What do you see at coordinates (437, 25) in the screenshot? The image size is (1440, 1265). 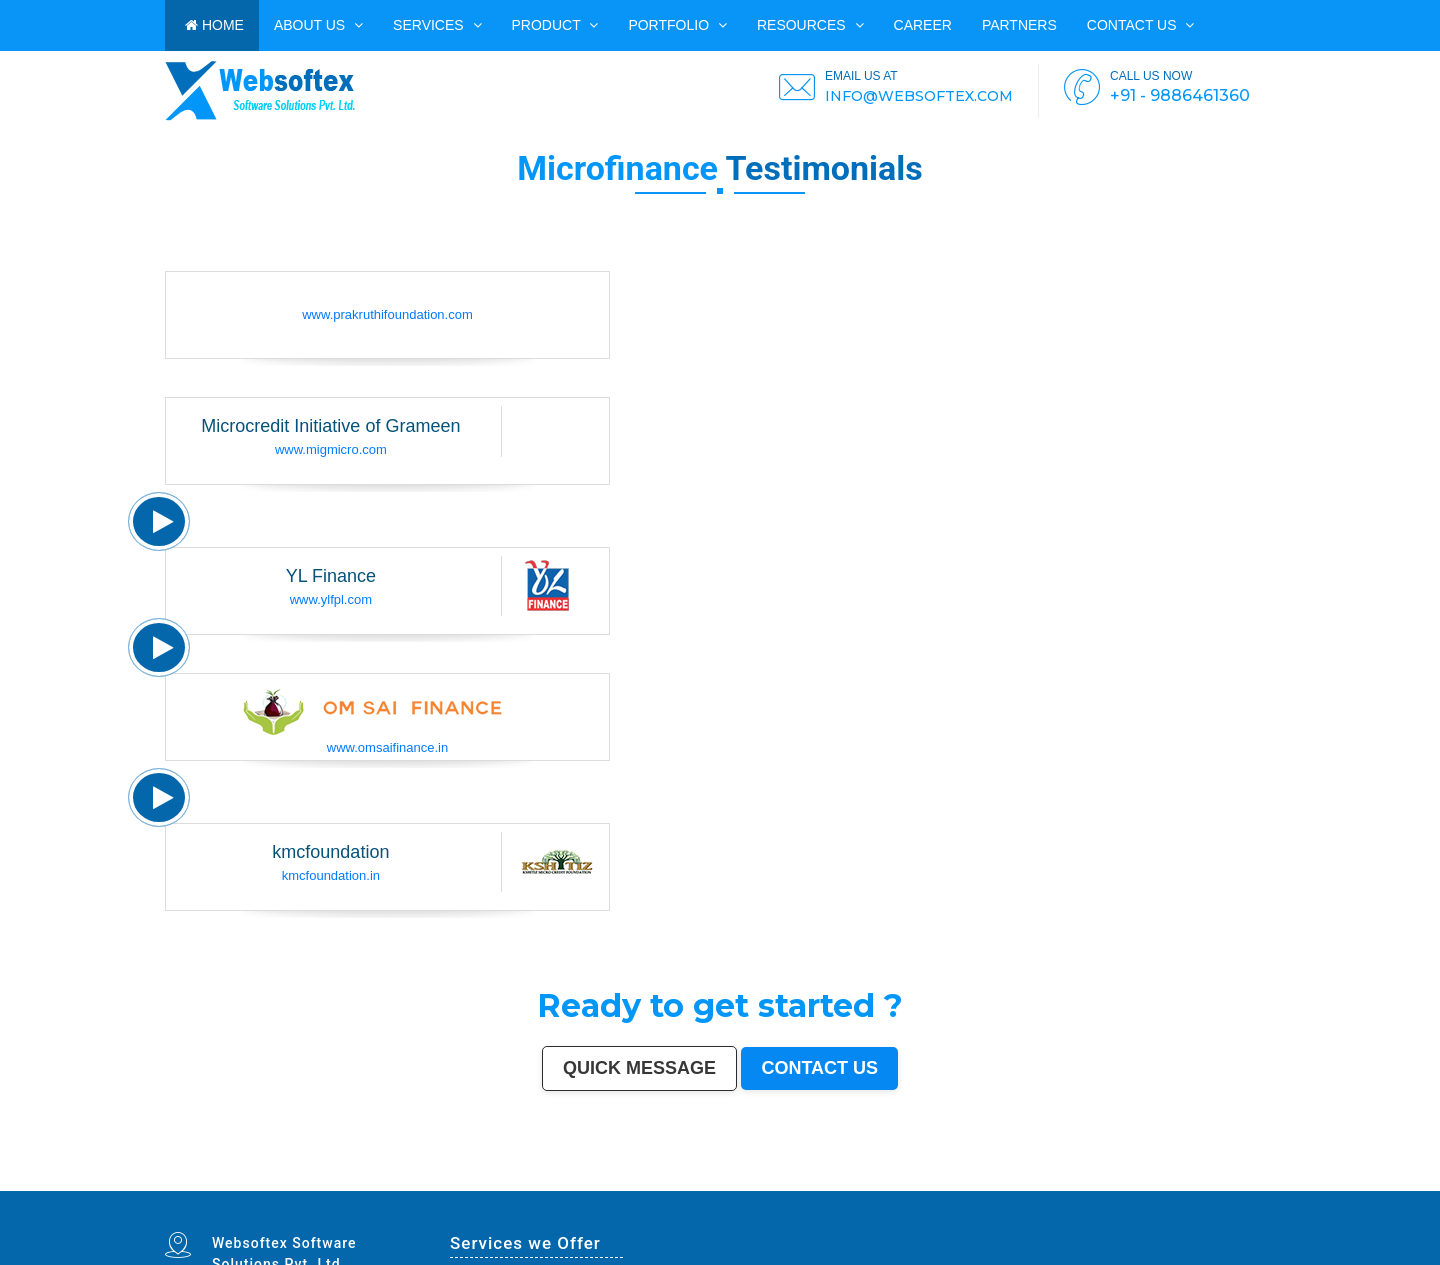 I see `Services` at bounding box center [437, 25].